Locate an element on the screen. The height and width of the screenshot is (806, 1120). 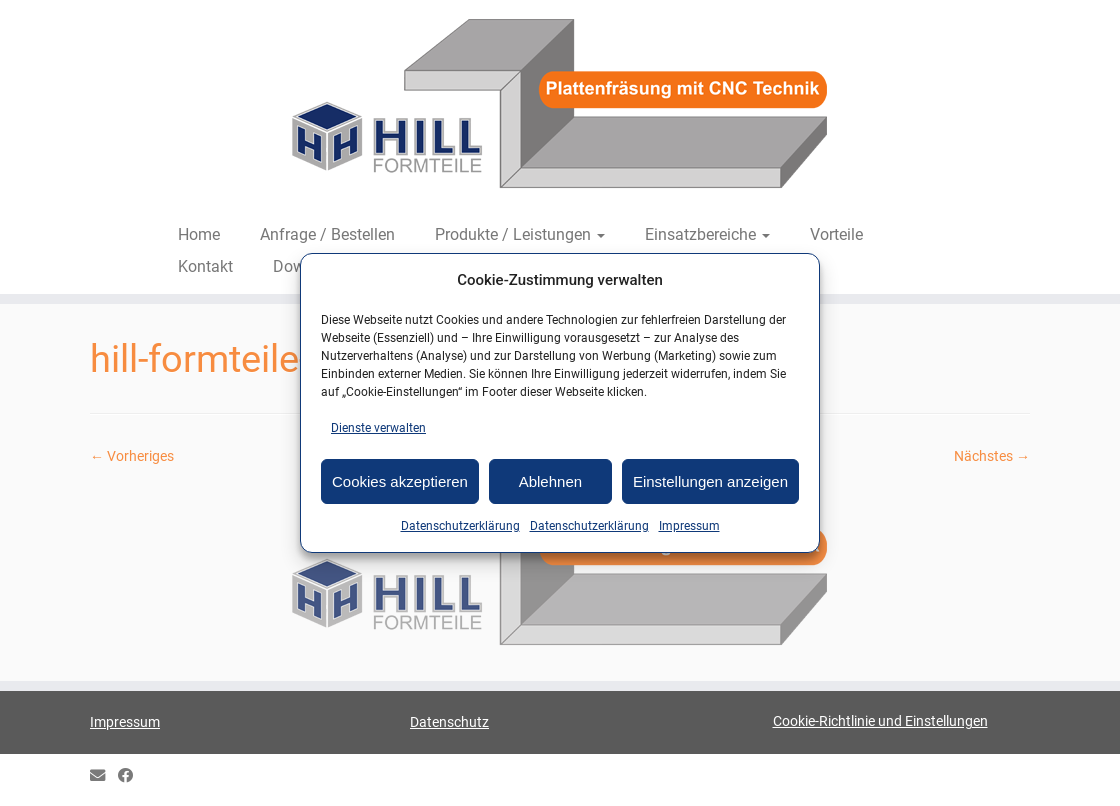
Ablehnen is located at coordinates (550, 481).